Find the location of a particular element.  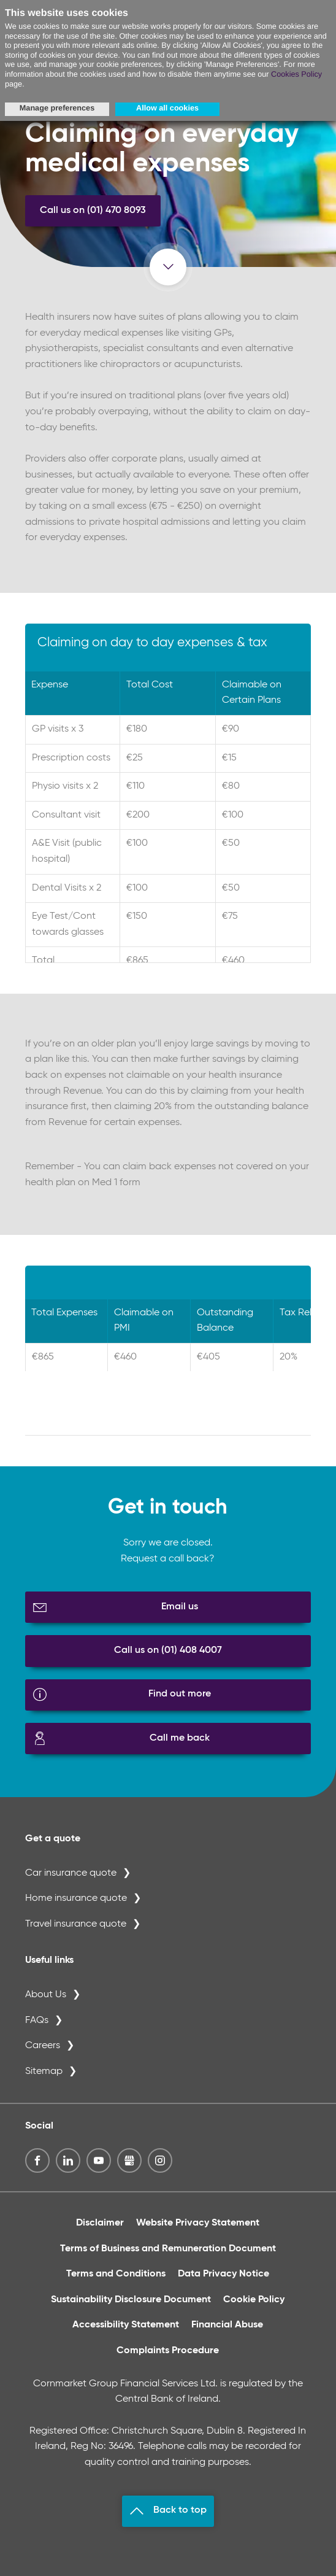

Travel insurance quote is located at coordinates (75, 1924).